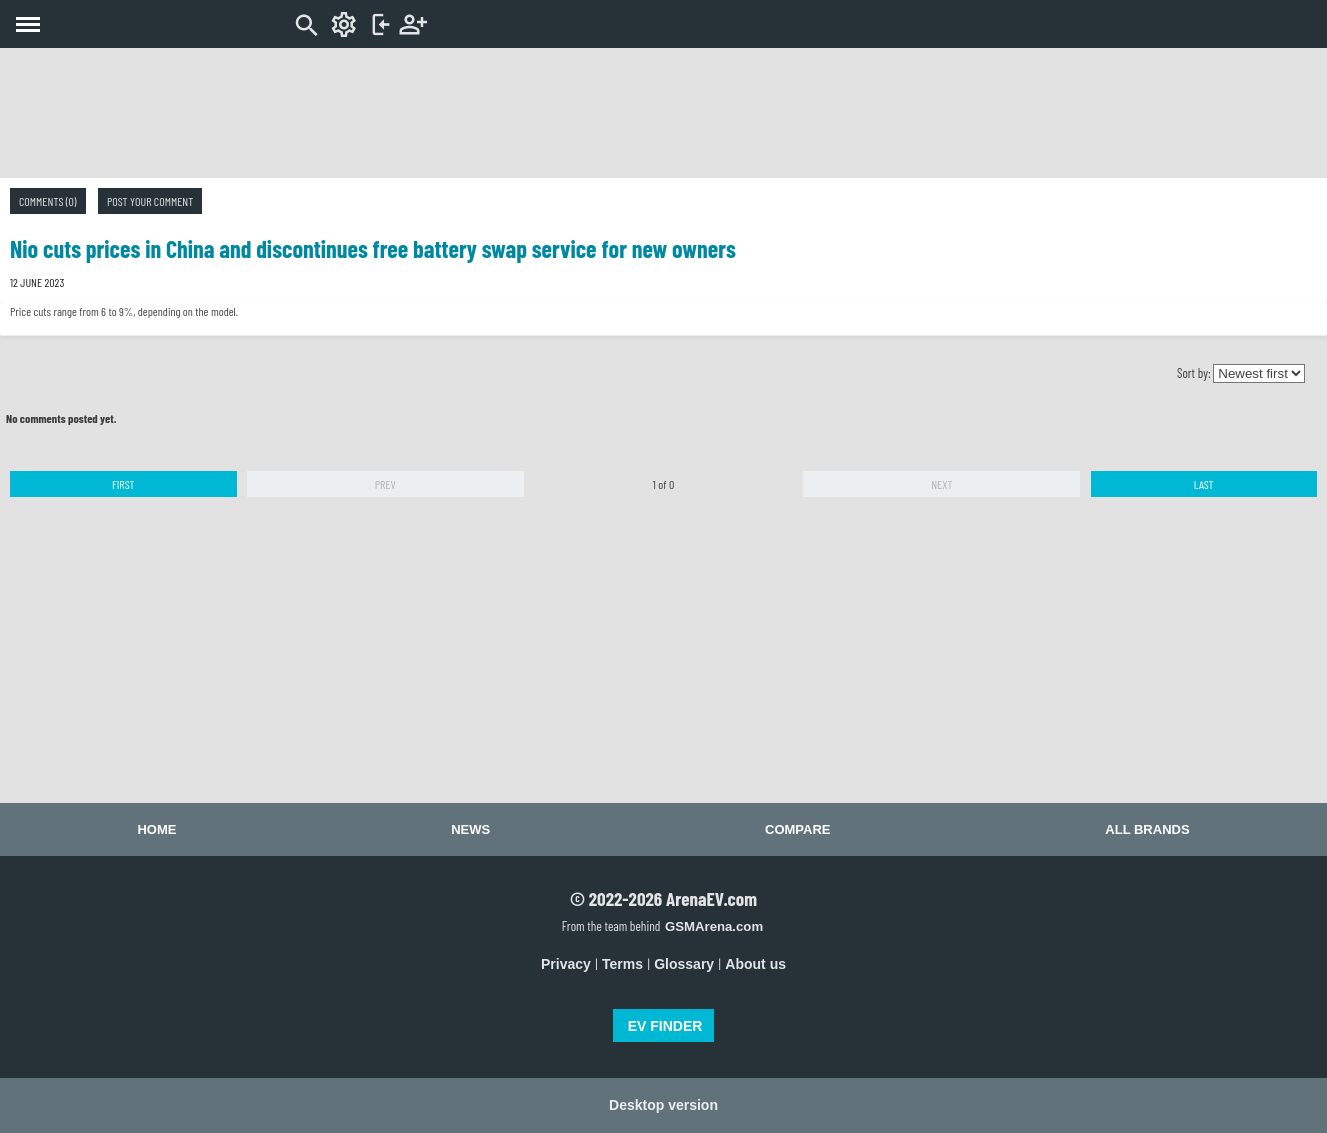 The height and width of the screenshot is (1133, 1327). I want to click on Nio cuts prices in China and discontinues free battery swap service for new owners, so click(373, 248).